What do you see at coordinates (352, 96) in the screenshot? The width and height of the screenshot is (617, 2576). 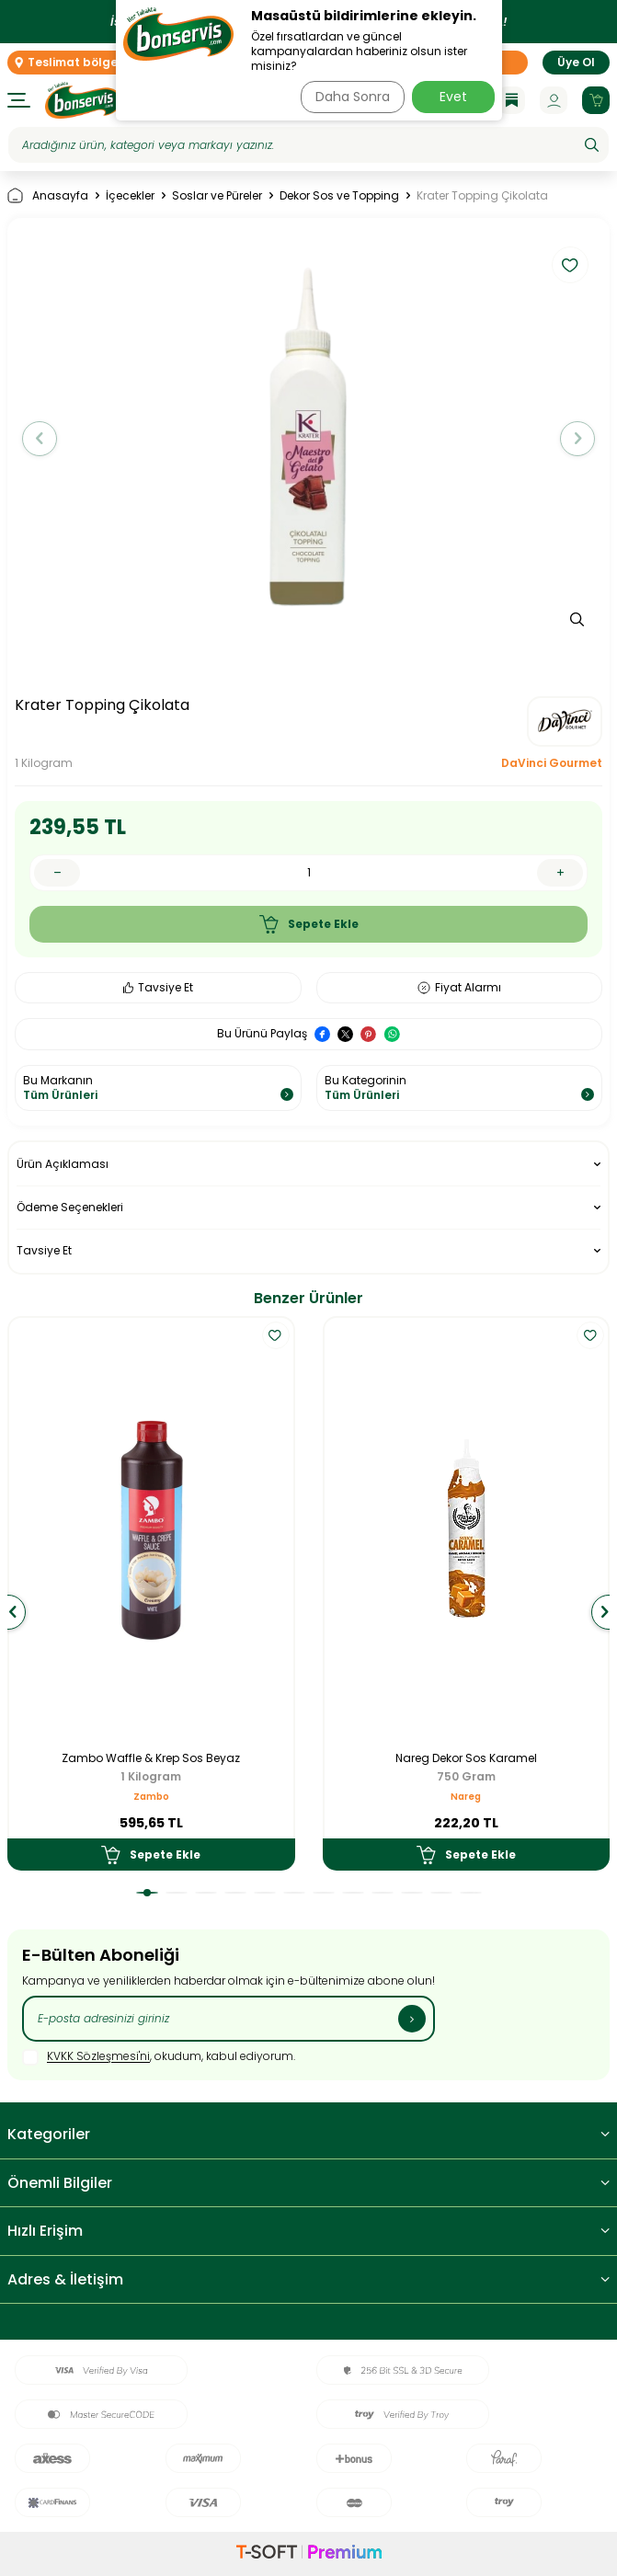 I see `Daha Sonra` at bounding box center [352, 96].